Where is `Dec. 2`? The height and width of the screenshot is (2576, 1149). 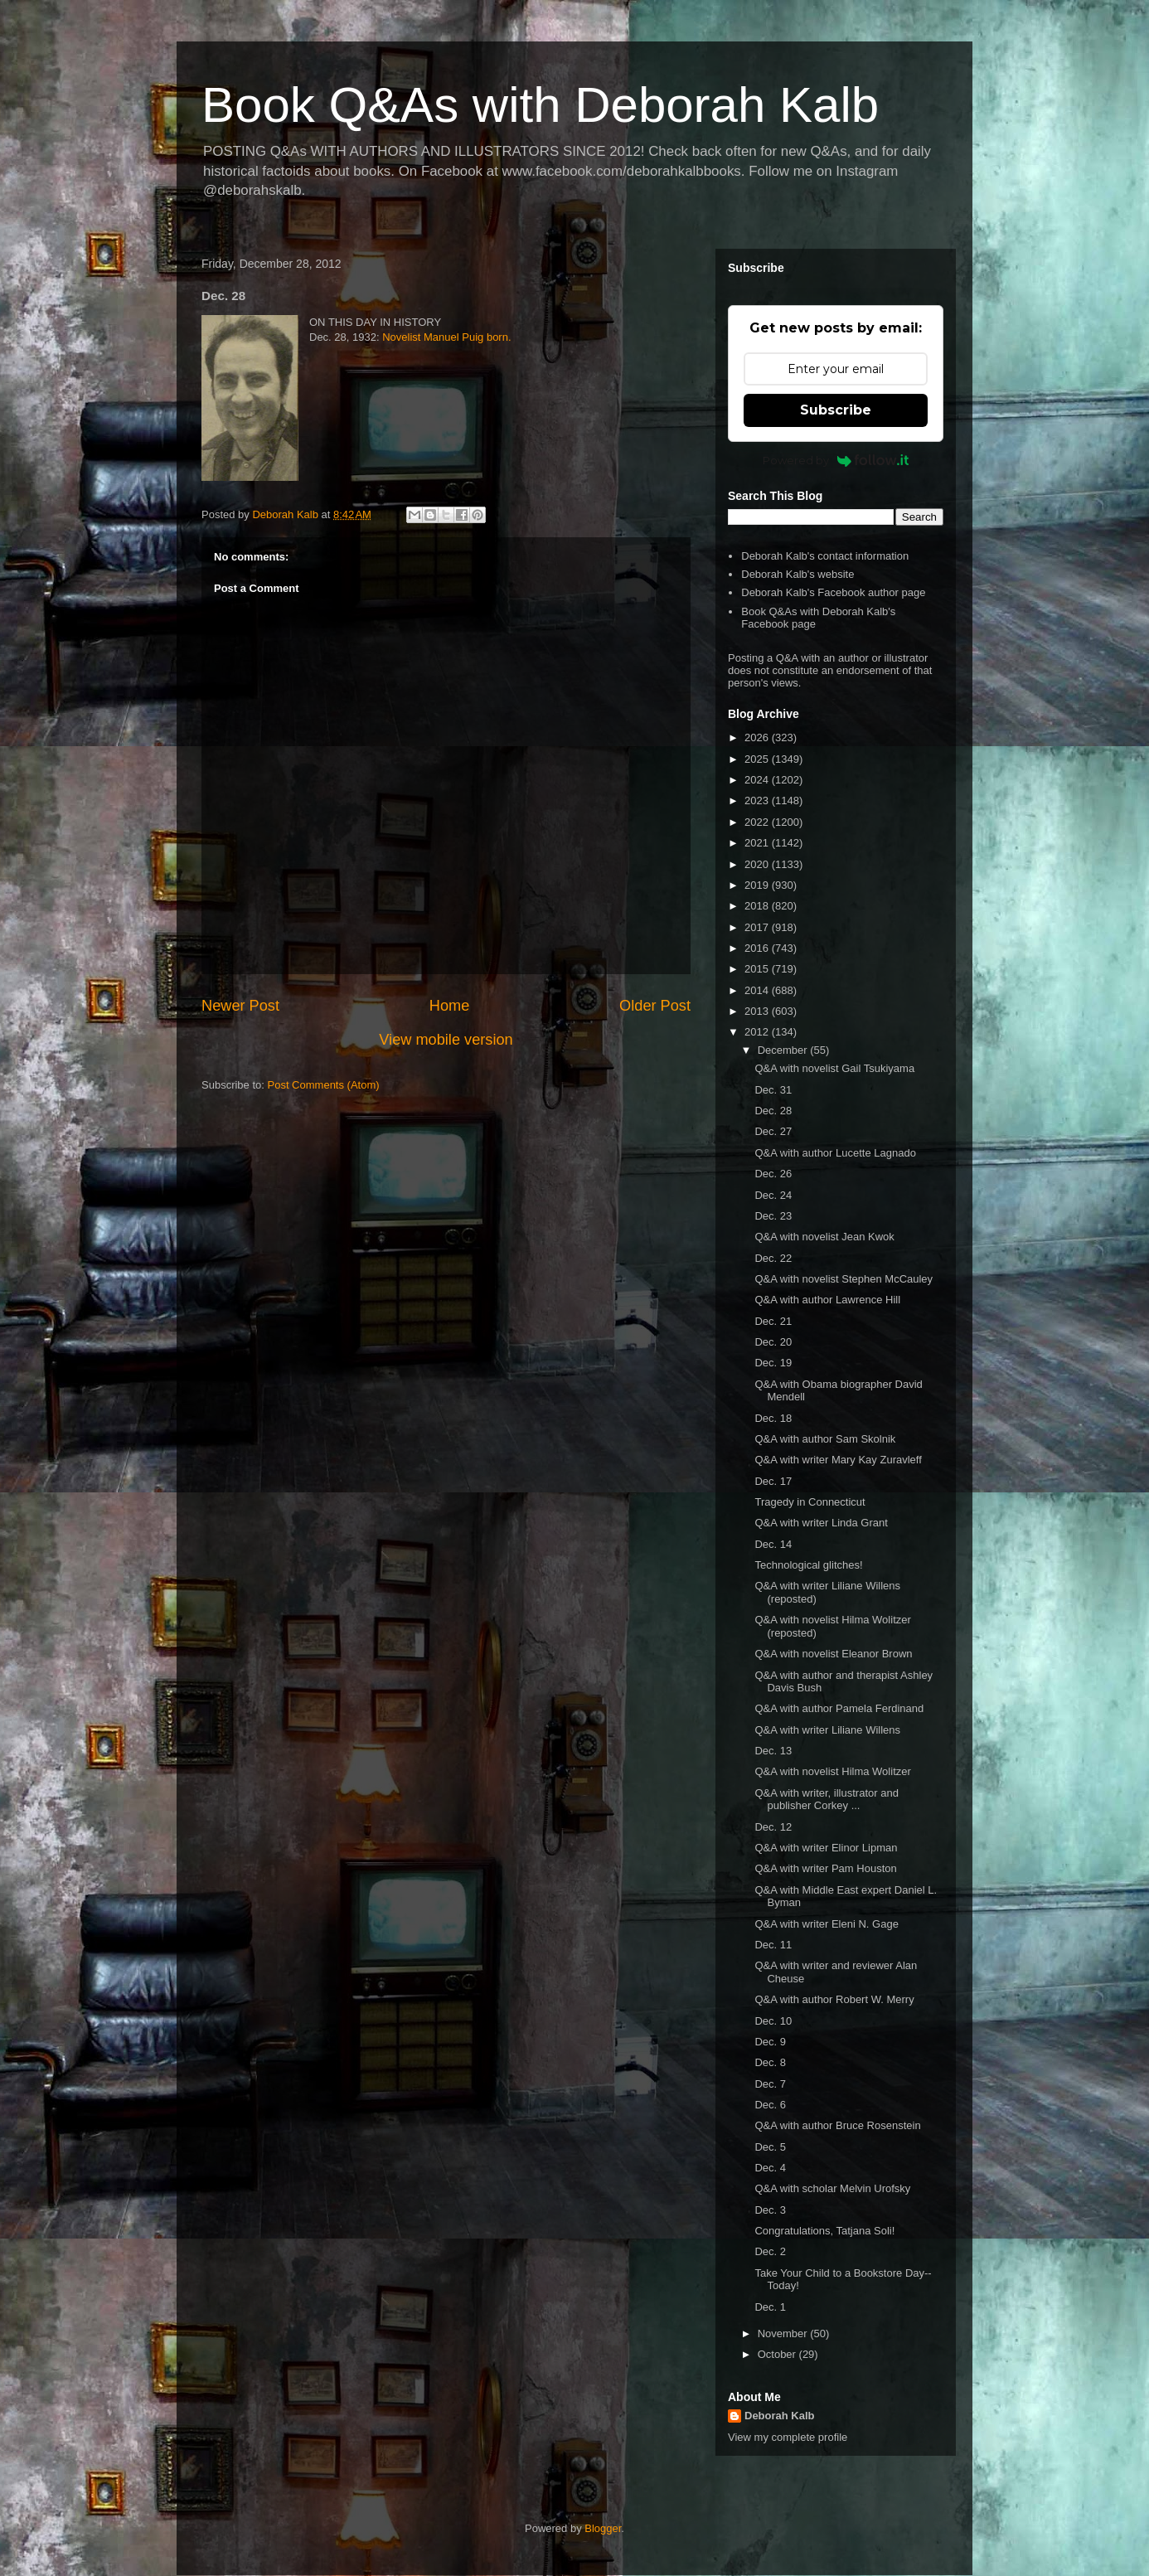
Dec. 2 is located at coordinates (770, 2251).